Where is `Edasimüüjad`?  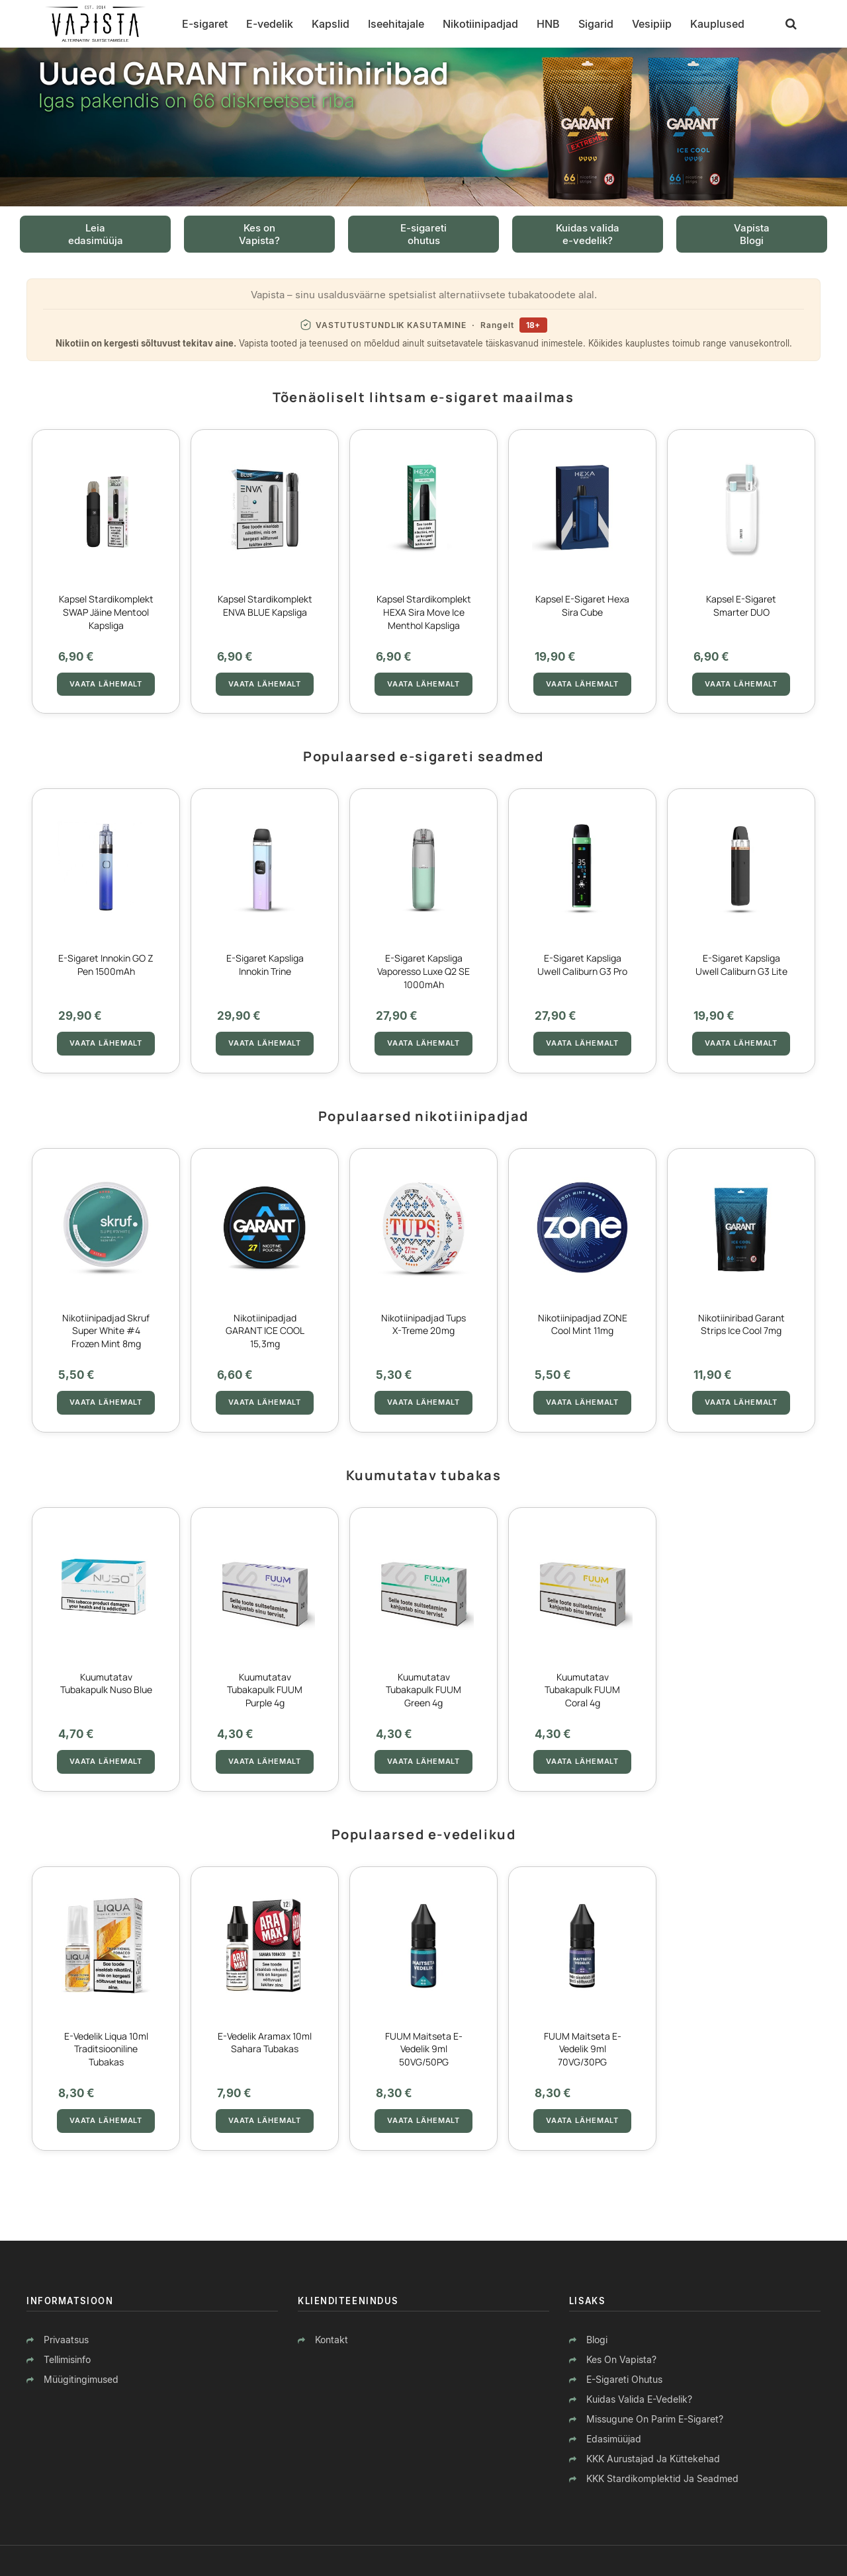
Edasimüüjad is located at coordinates (613, 2438).